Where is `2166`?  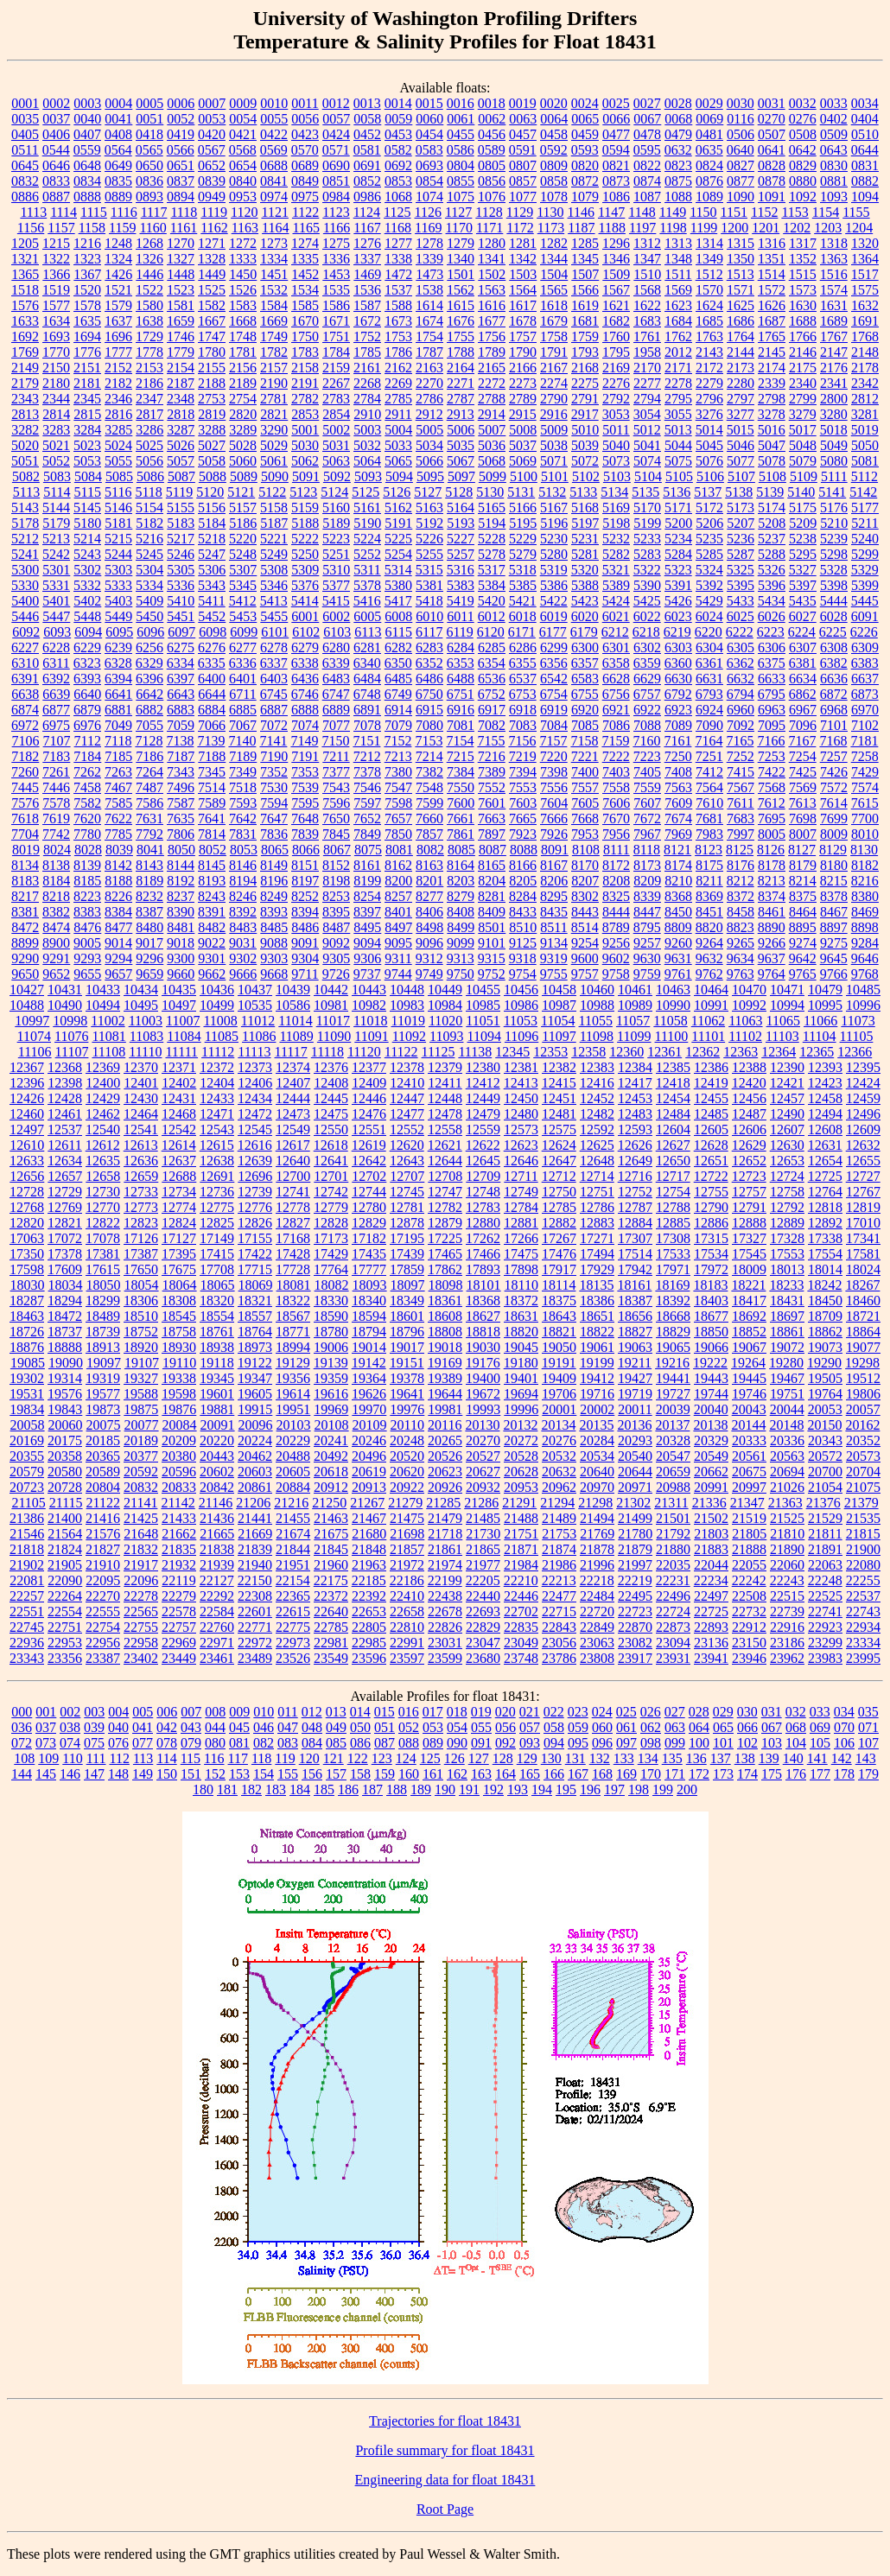 2166 is located at coordinates (523, 367).